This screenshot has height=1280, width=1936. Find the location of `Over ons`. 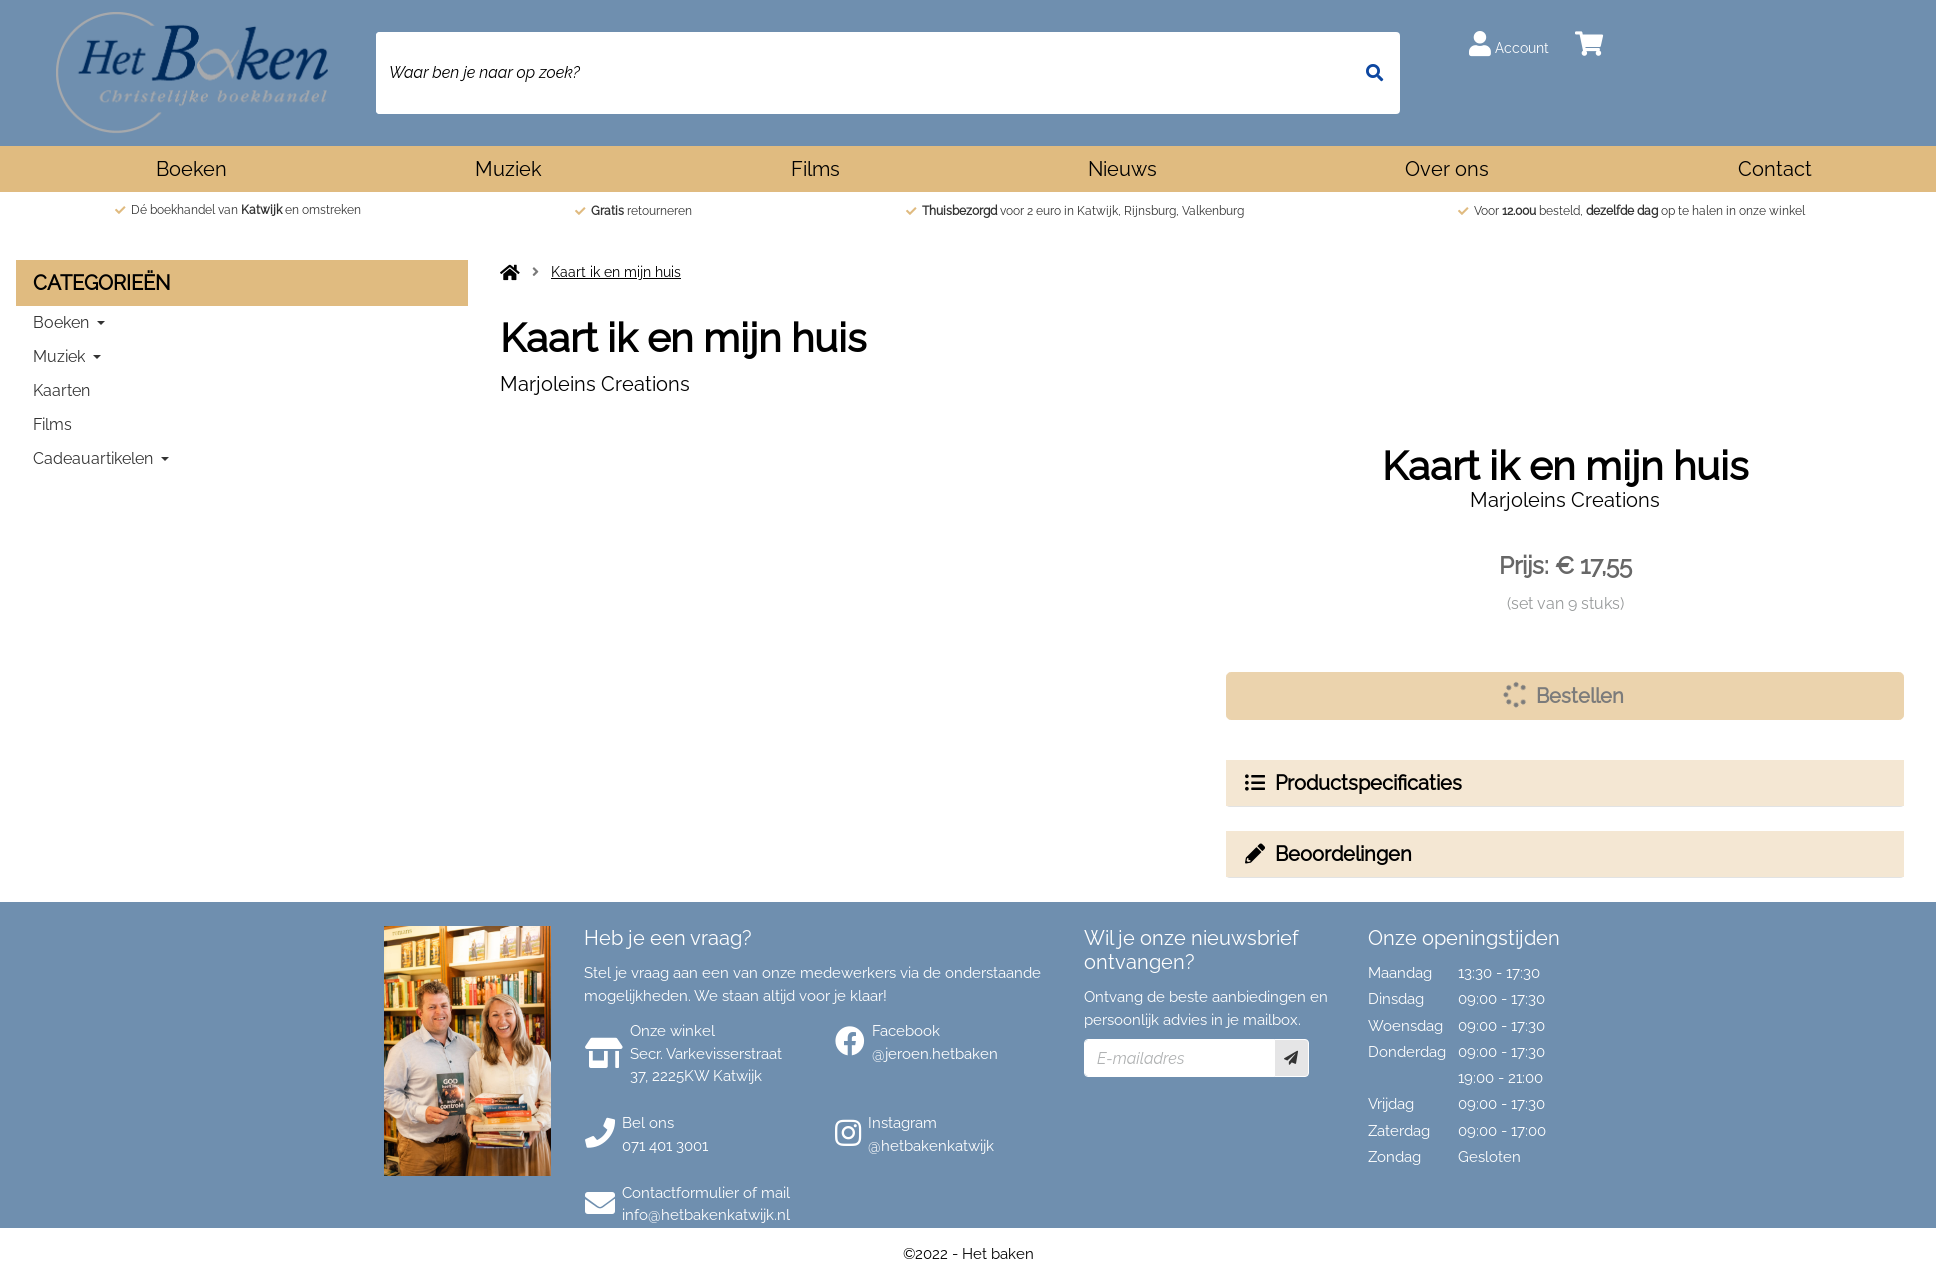

Over ons is located at coordinates (1447, 169).